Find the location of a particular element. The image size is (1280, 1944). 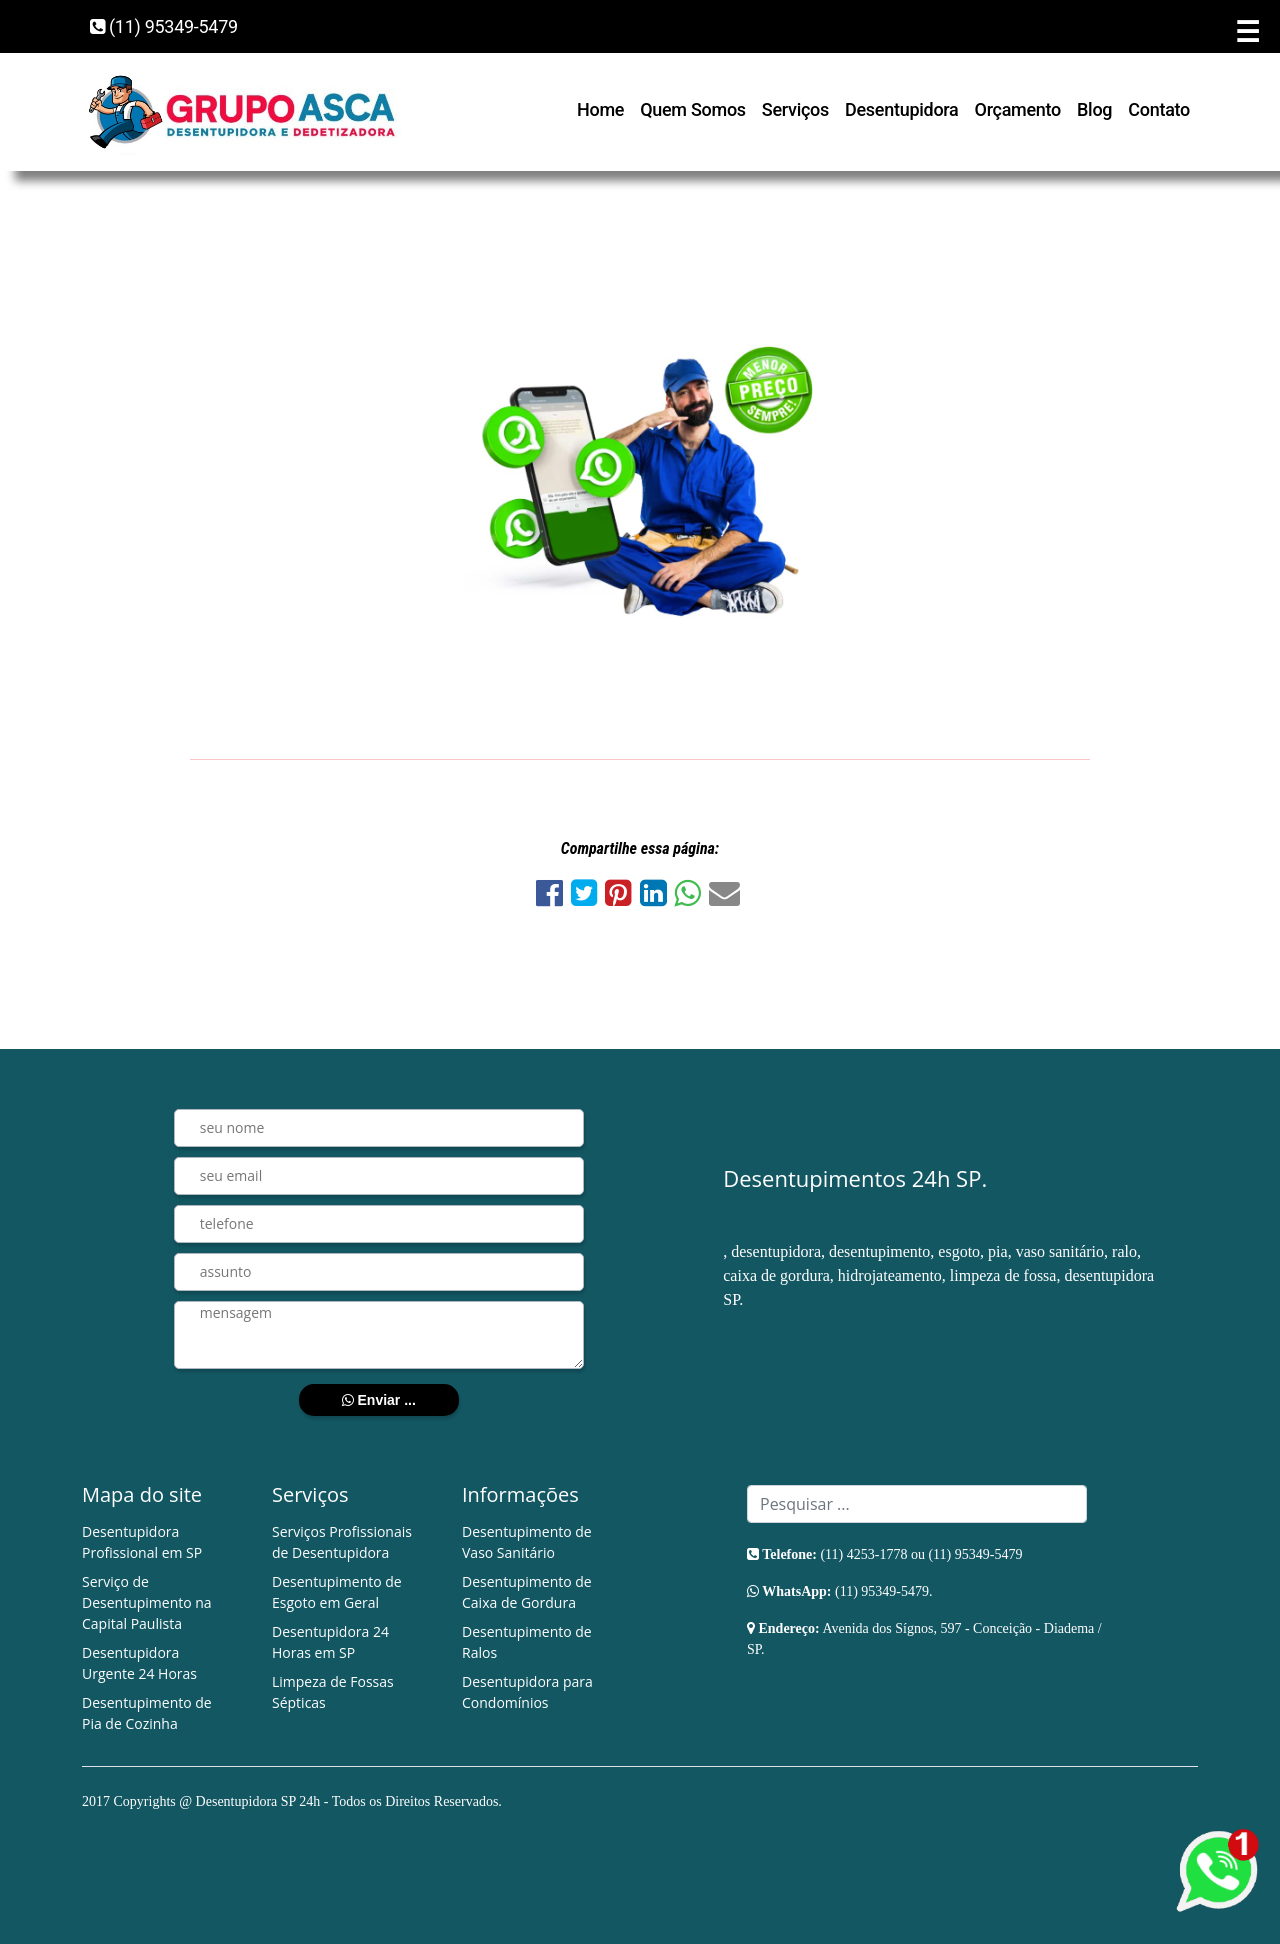

(11) 95349-5479 is located at coordinates (164, 26).